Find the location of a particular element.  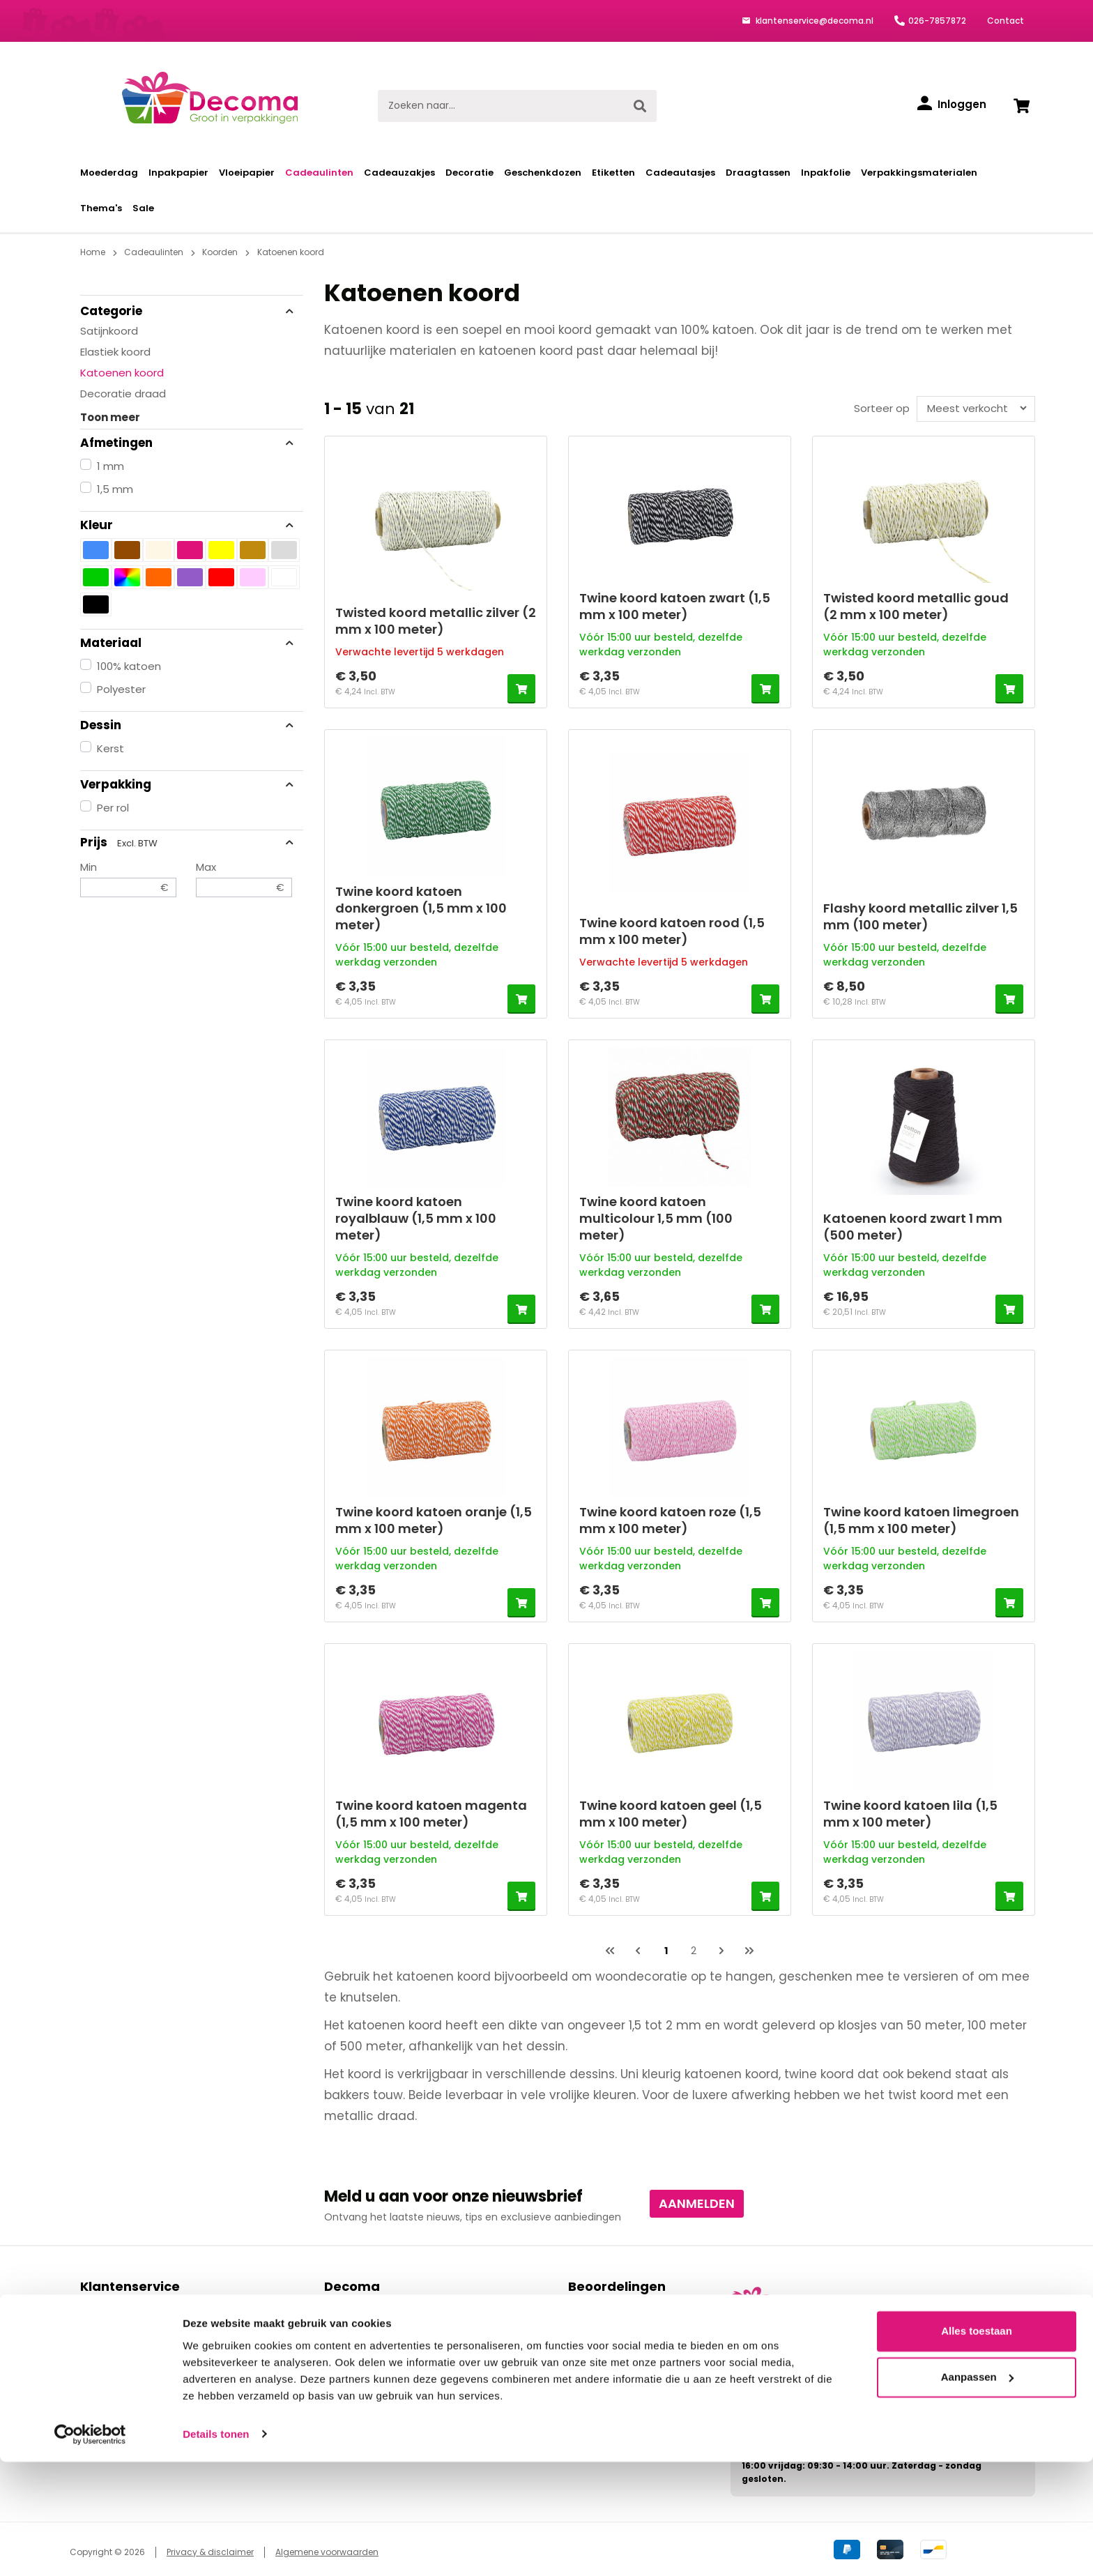

Dessin is located at coordinates (187, 725).